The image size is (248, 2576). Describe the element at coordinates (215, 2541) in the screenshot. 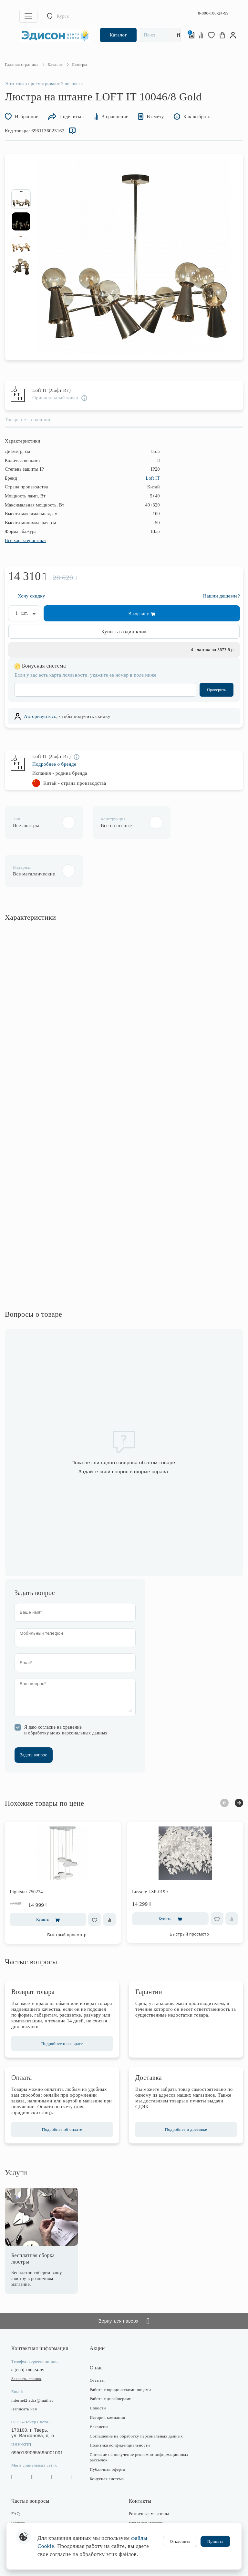

I see `Принять` at that location.